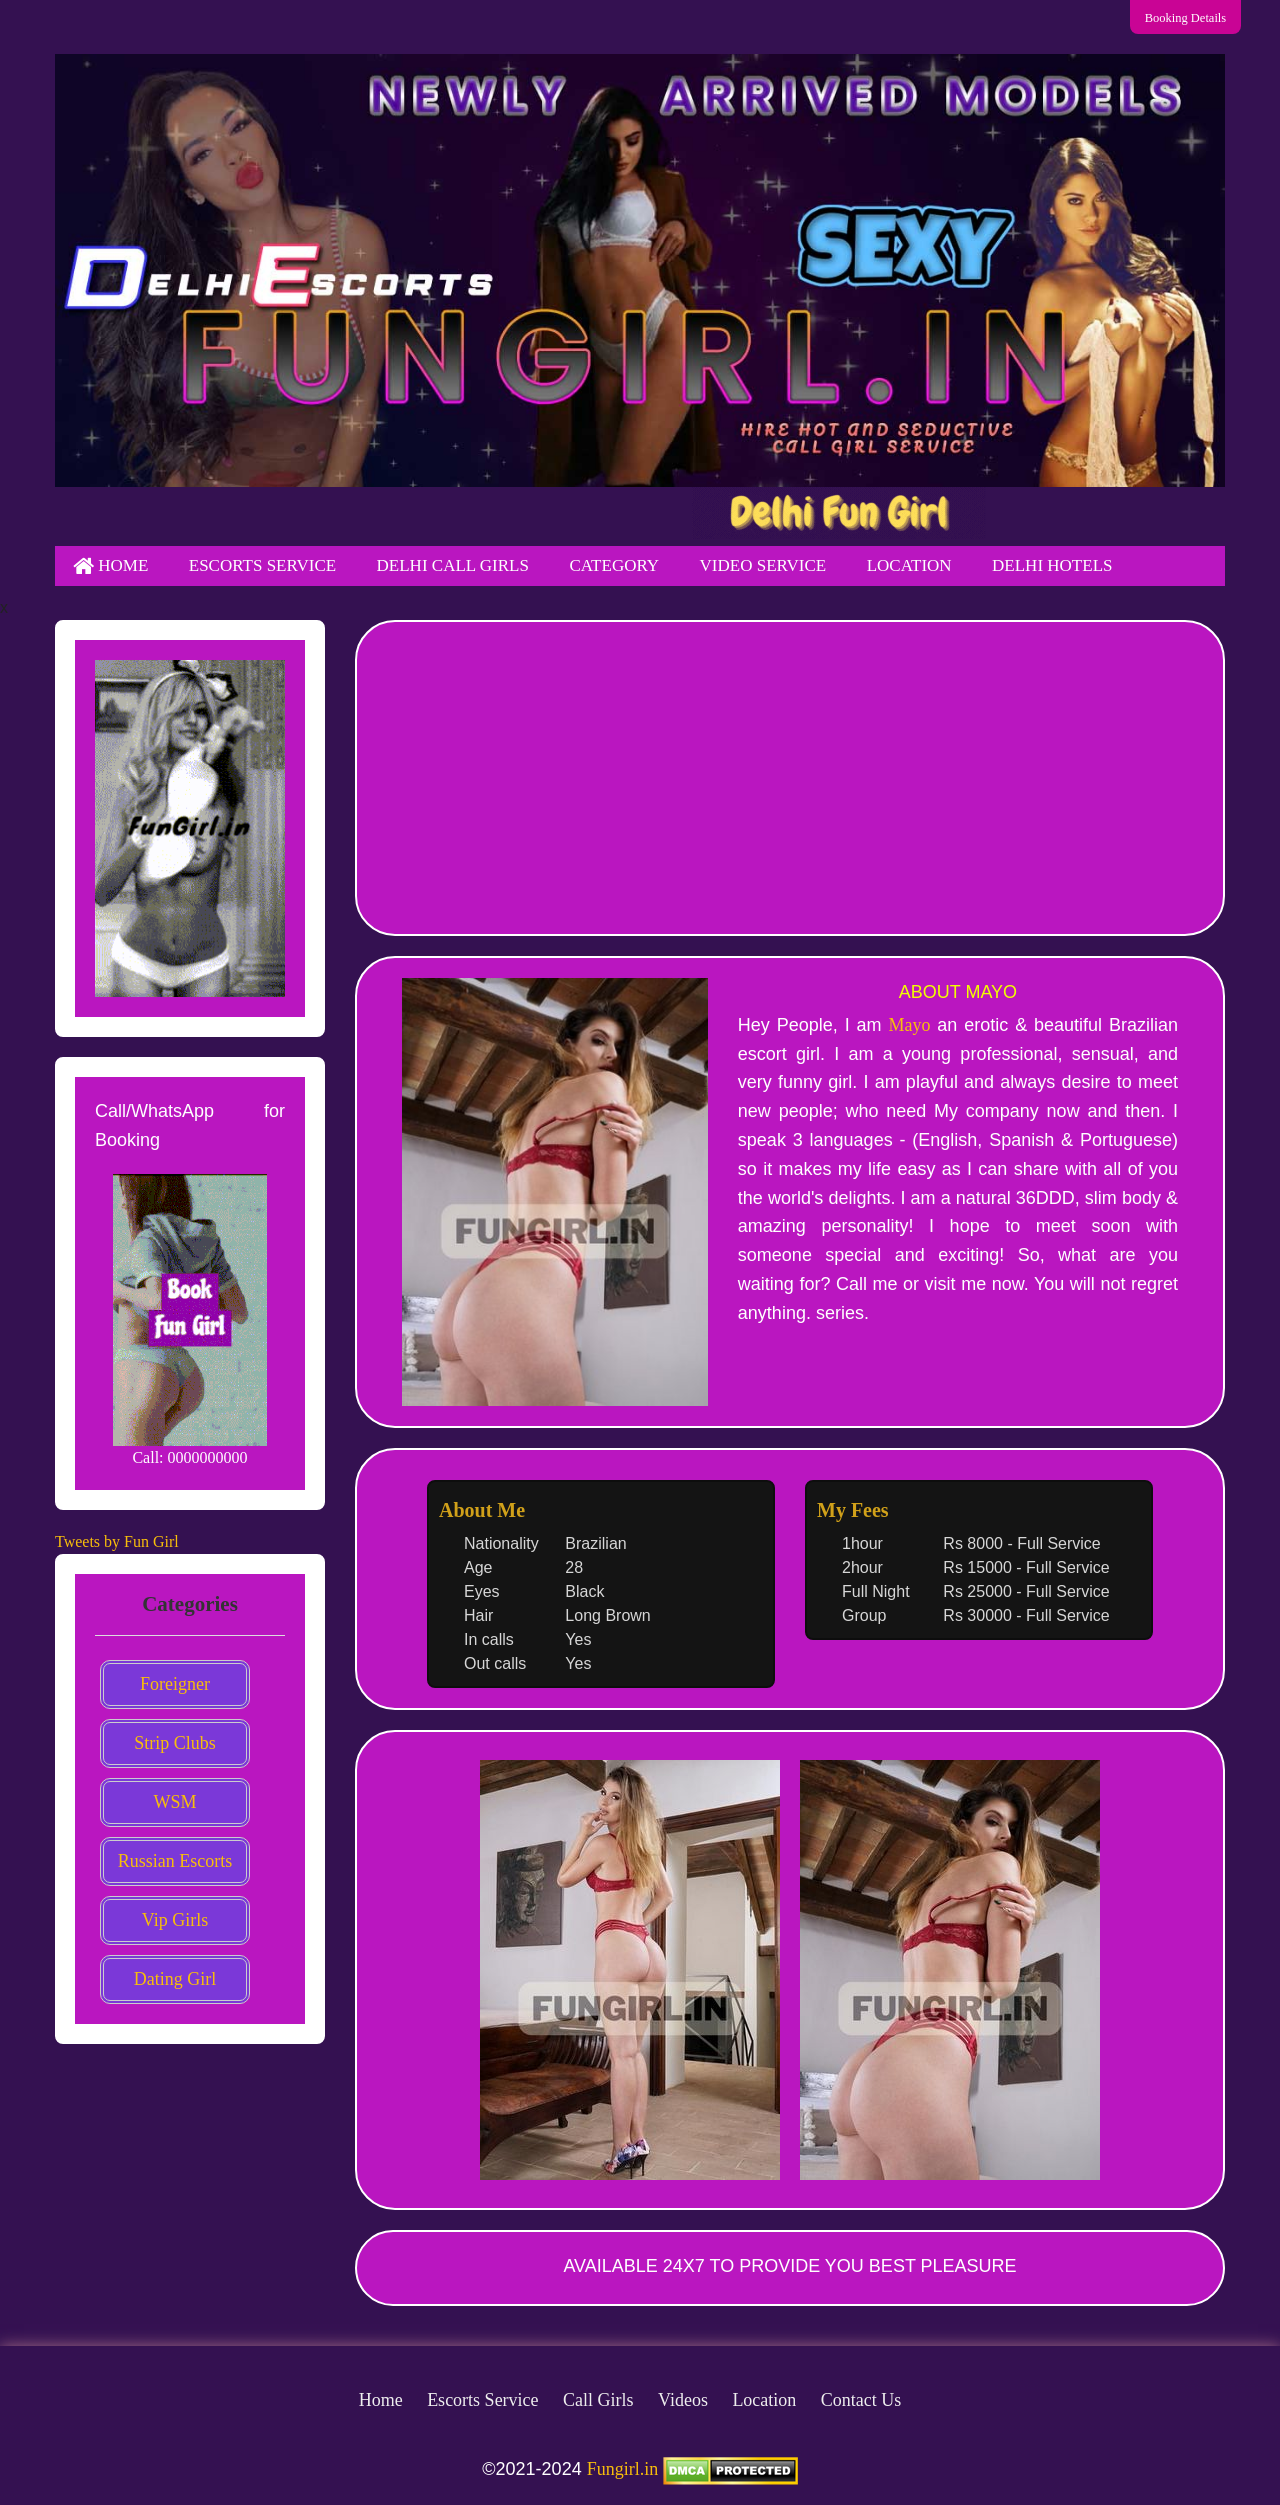 The width and height of the screenshot is (1280, 2505). I want to click on Category, so click(614, 565).